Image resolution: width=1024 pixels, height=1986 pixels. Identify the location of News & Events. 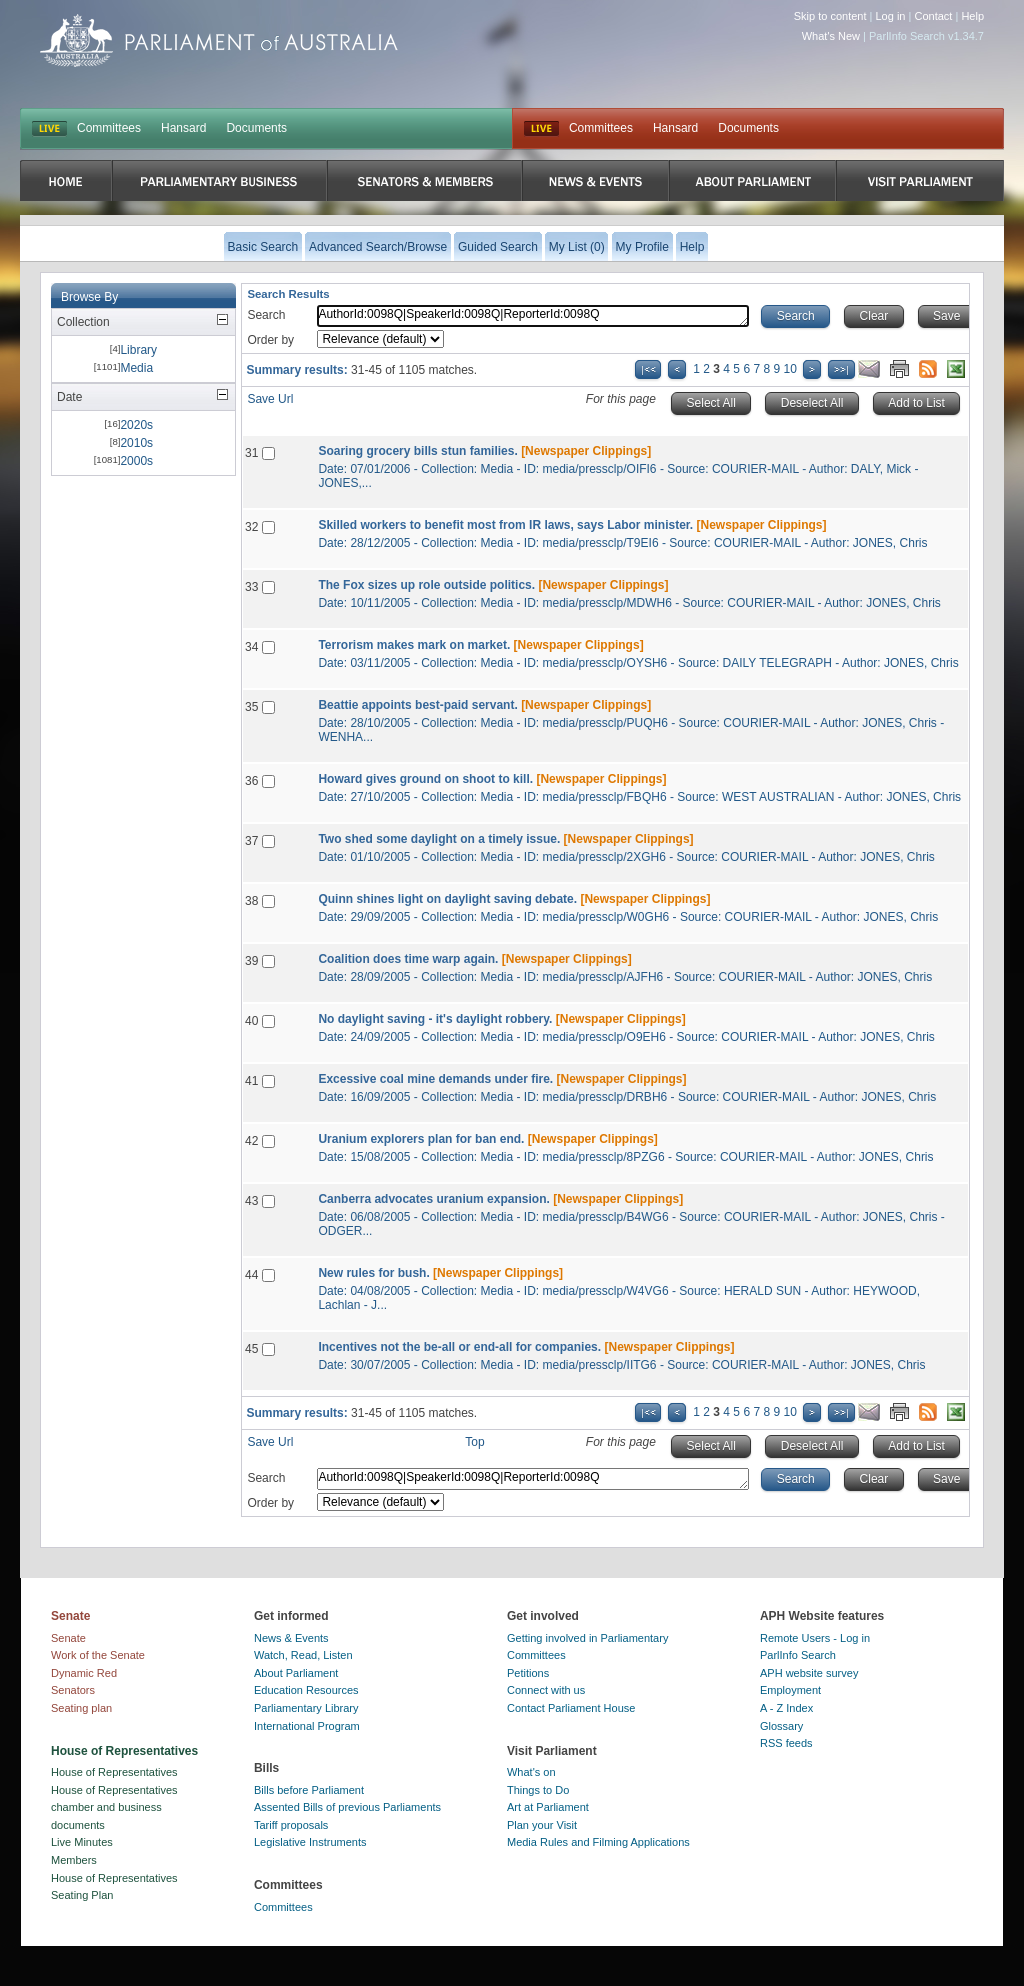
(291, 1638).